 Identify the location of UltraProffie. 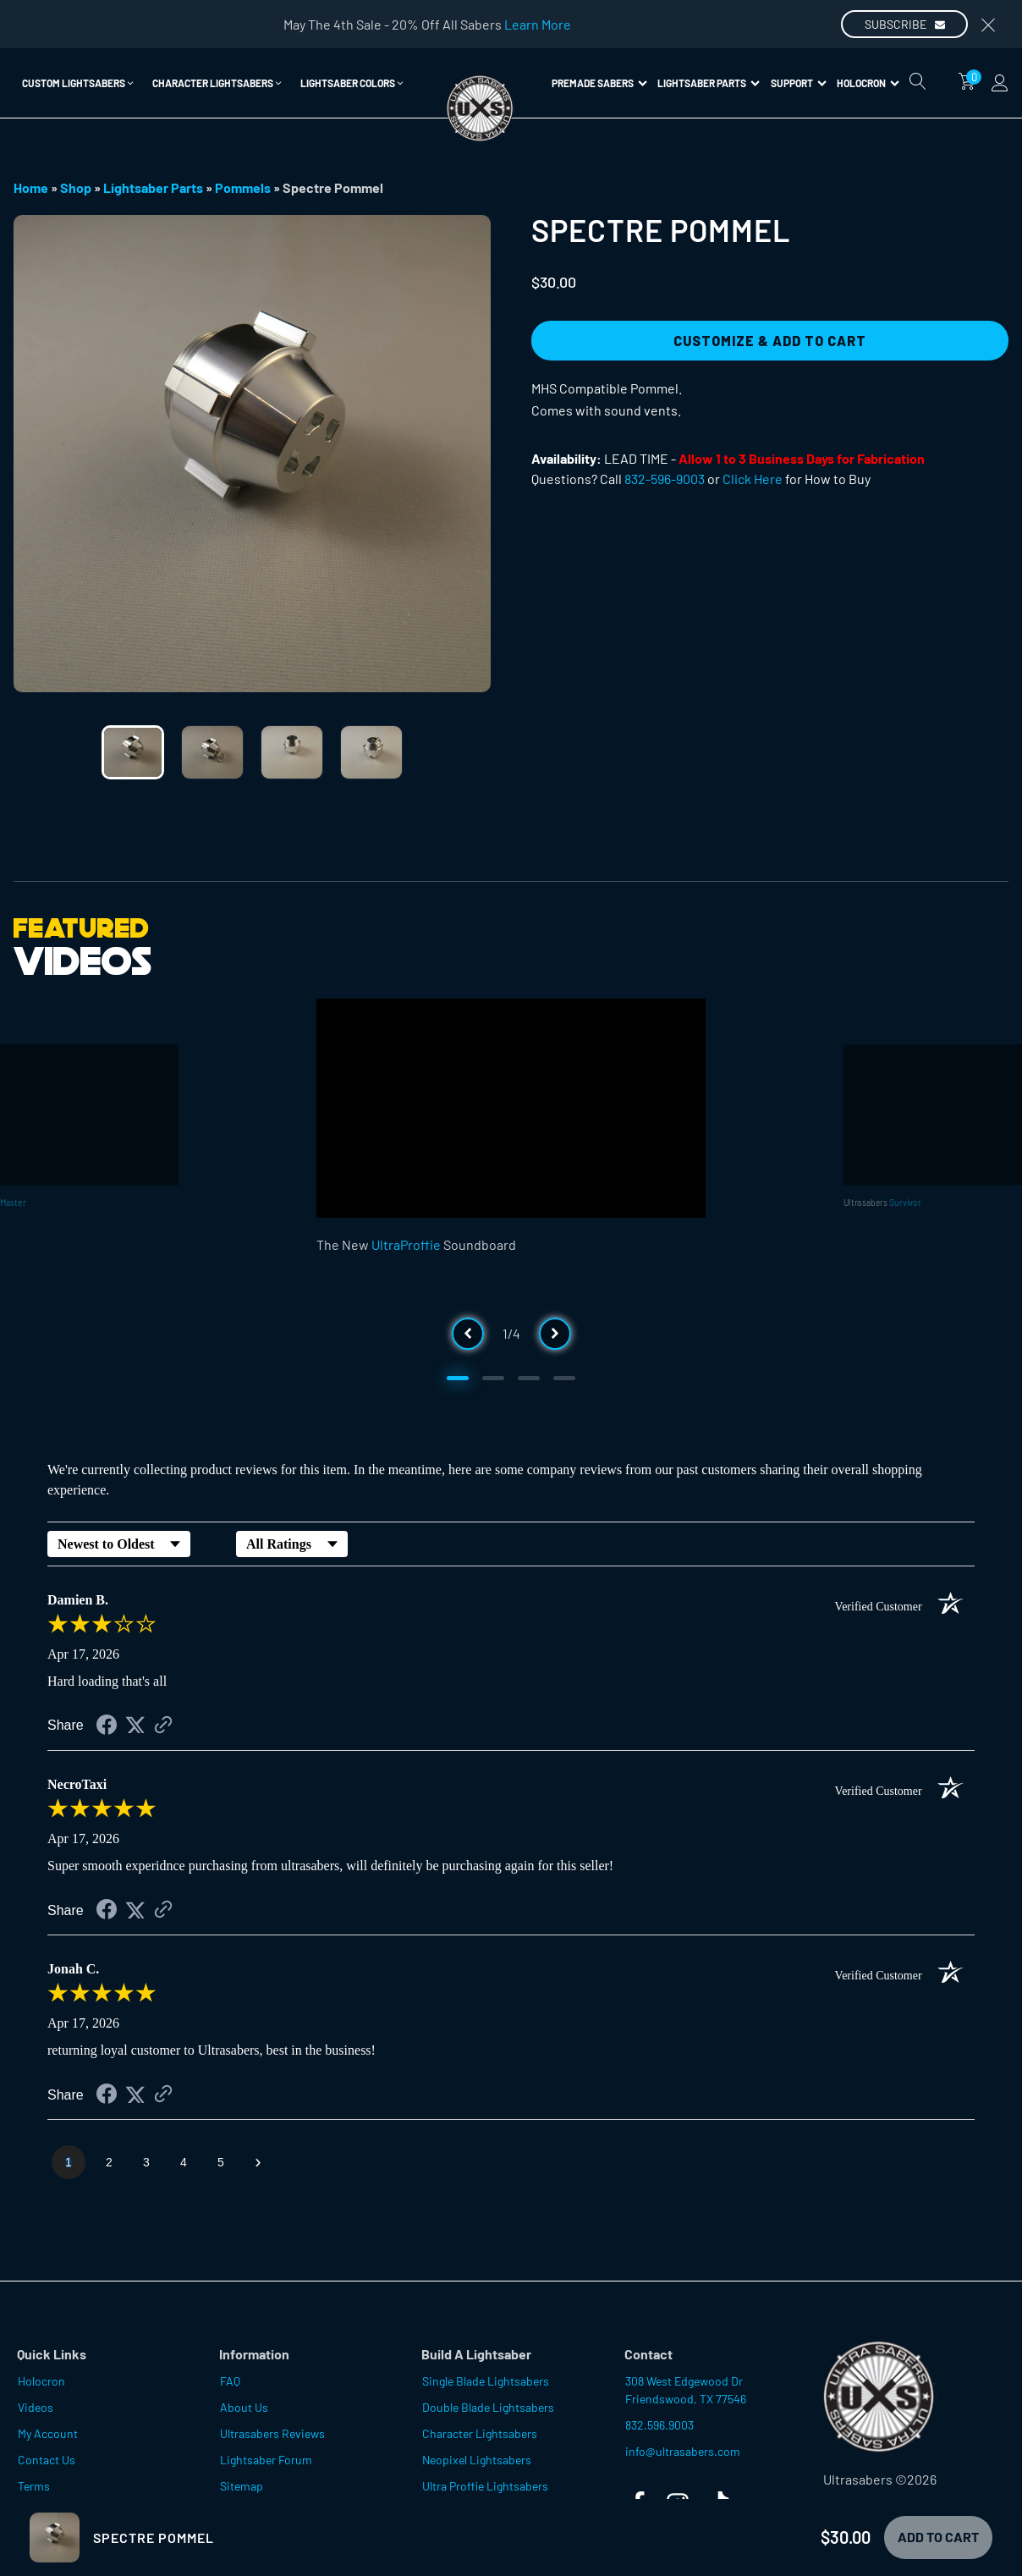
(406, 1244).